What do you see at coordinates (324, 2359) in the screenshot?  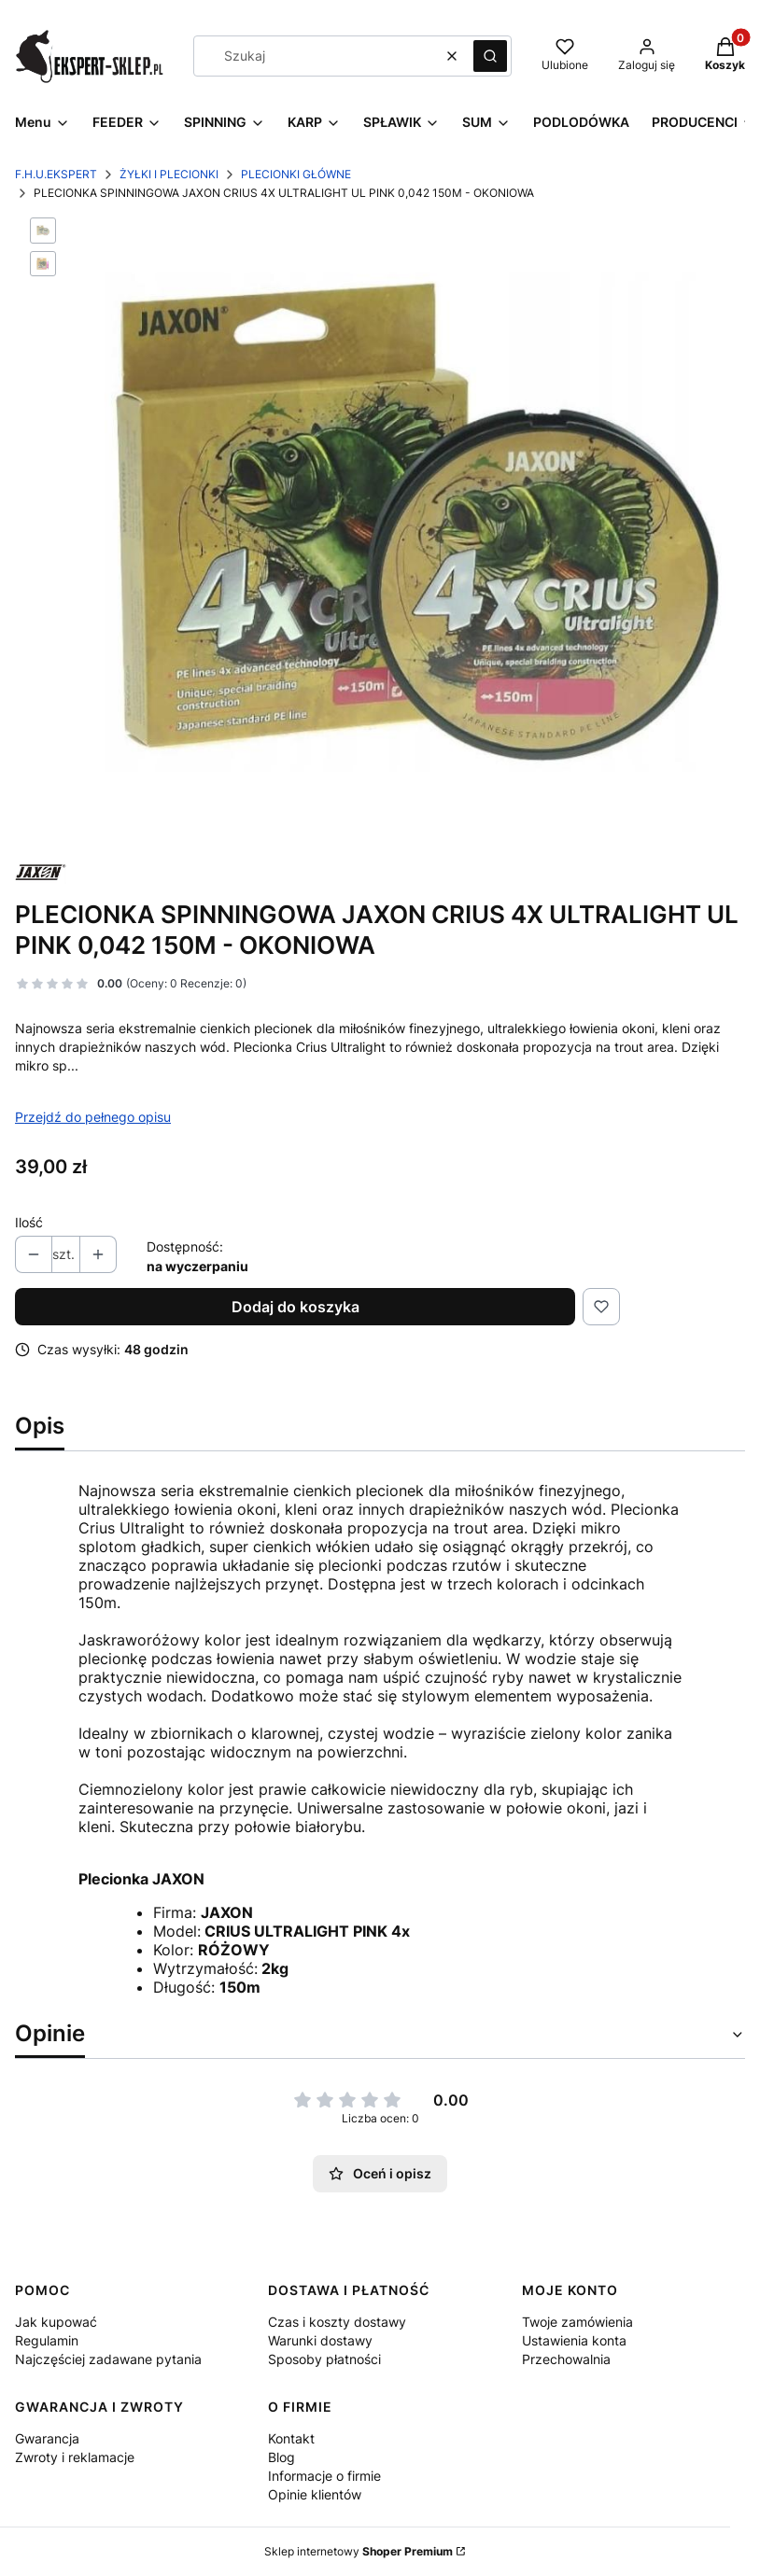 I see `Sposoby płatności` at bounding box center [324, 2359].